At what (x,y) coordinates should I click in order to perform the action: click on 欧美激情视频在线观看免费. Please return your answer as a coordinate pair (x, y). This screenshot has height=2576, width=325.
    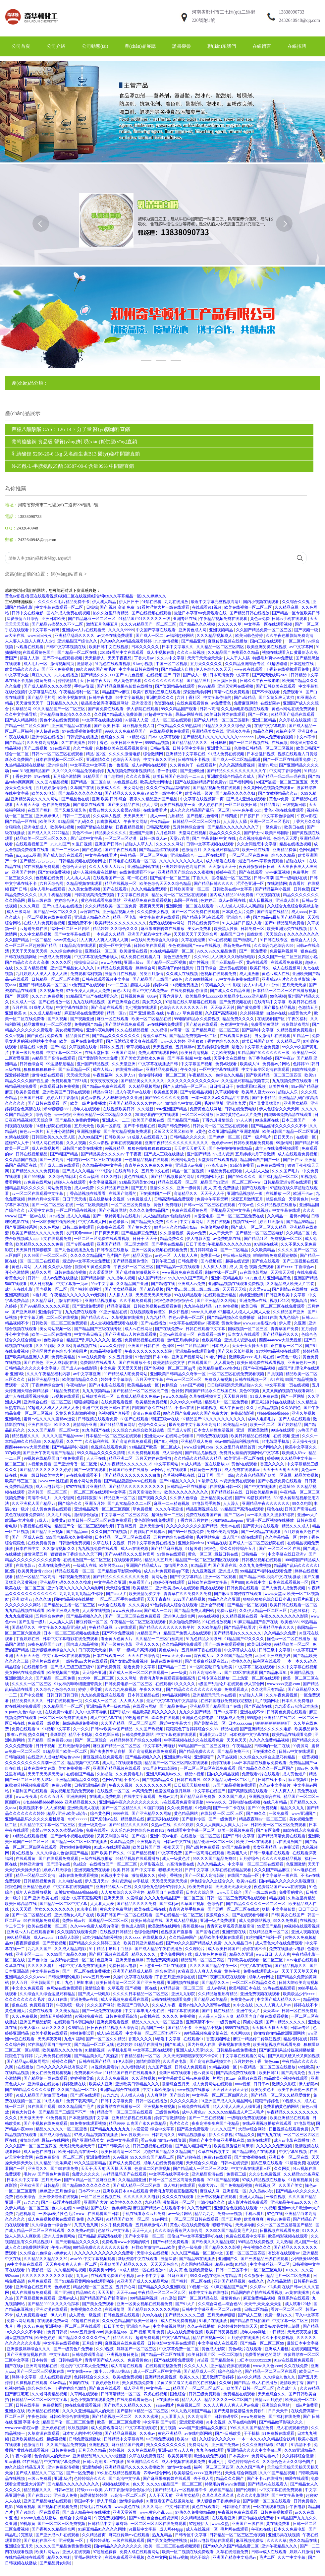
    Looking at the image, I should click on (277, 2044).